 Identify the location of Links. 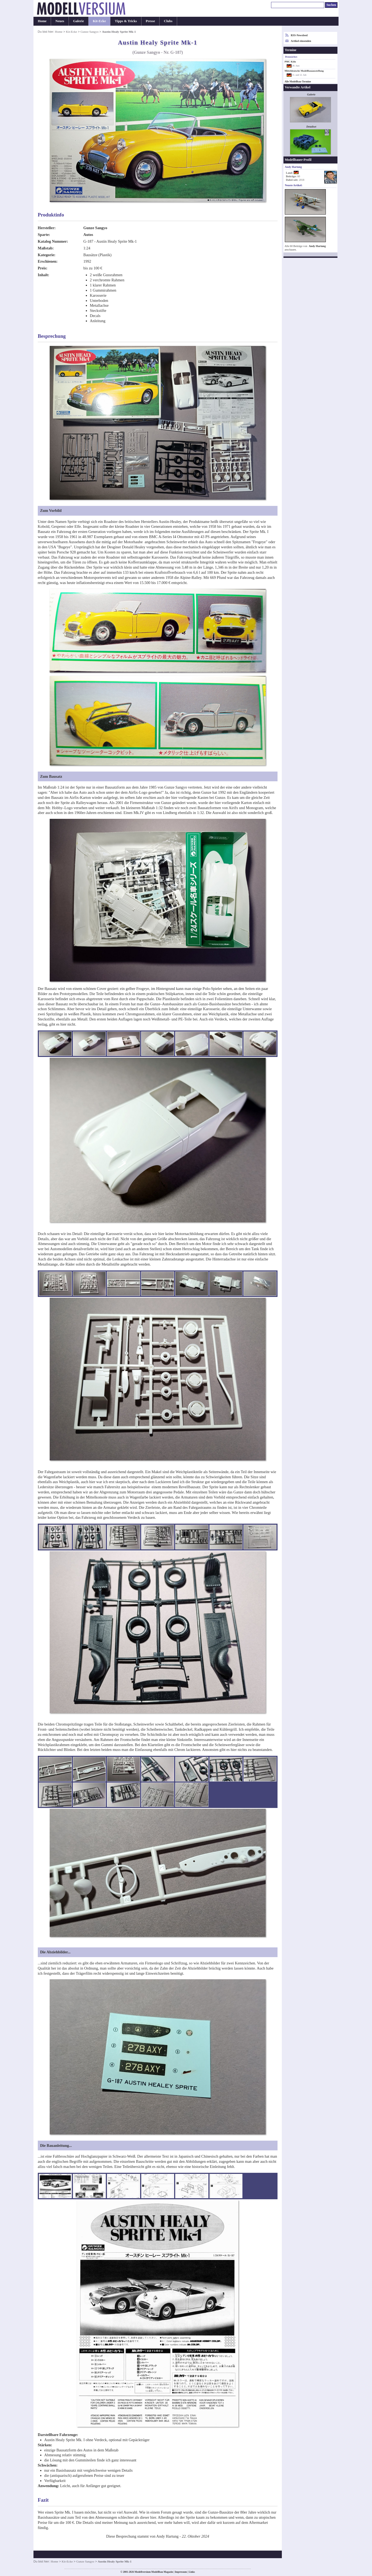
(192, 2572).